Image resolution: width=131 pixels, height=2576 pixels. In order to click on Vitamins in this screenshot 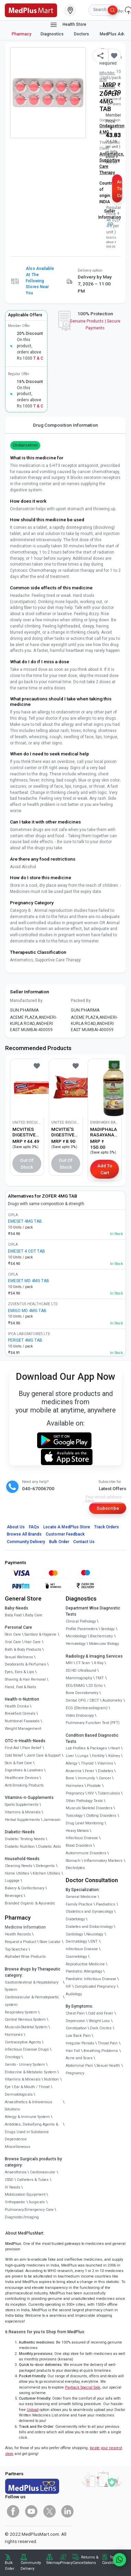, I will do `click(105, 1763)`.